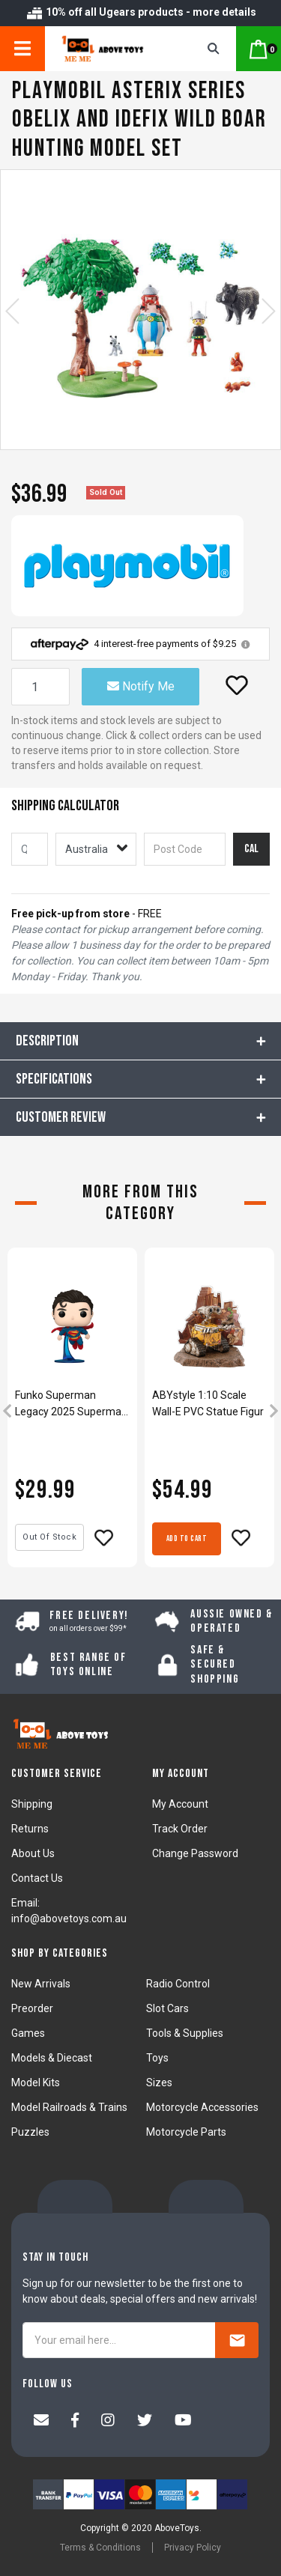  What do you see at coordinates (178, 1984) in the screenshot?
I see `Radio Control` at bounding box center [178, 1984].